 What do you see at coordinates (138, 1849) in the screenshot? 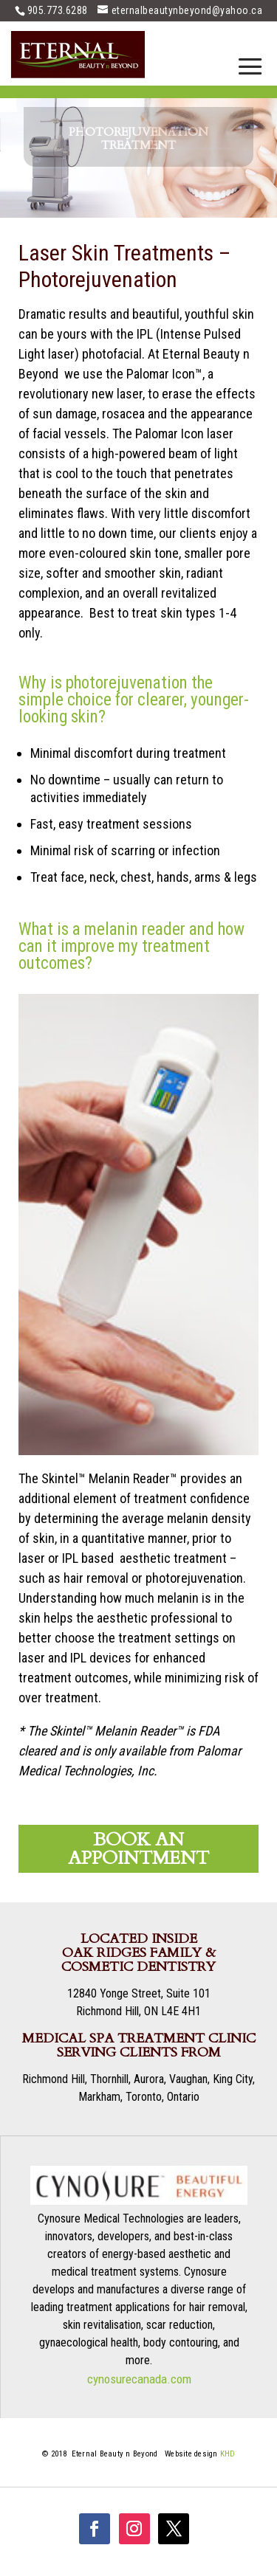
I see `BOOK AN APPOINTMENT` at bounding box center [138, 1849].